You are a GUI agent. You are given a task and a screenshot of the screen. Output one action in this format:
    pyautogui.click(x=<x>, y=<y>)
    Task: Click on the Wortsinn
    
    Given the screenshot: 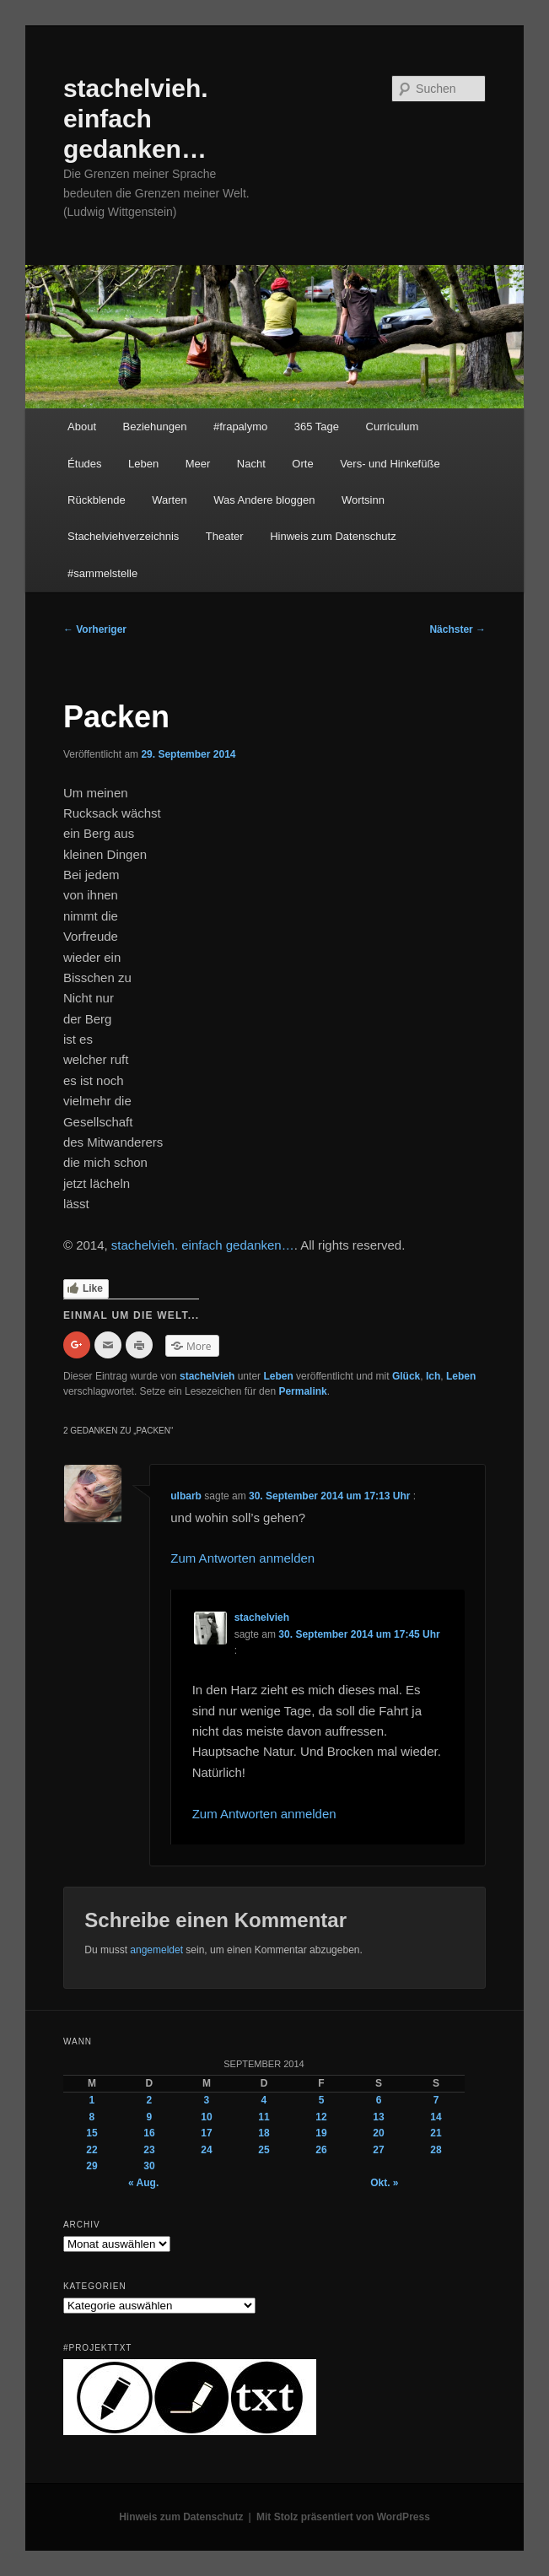 What is the action you would take?
    pyautogui.click(x=363, y=500)
    